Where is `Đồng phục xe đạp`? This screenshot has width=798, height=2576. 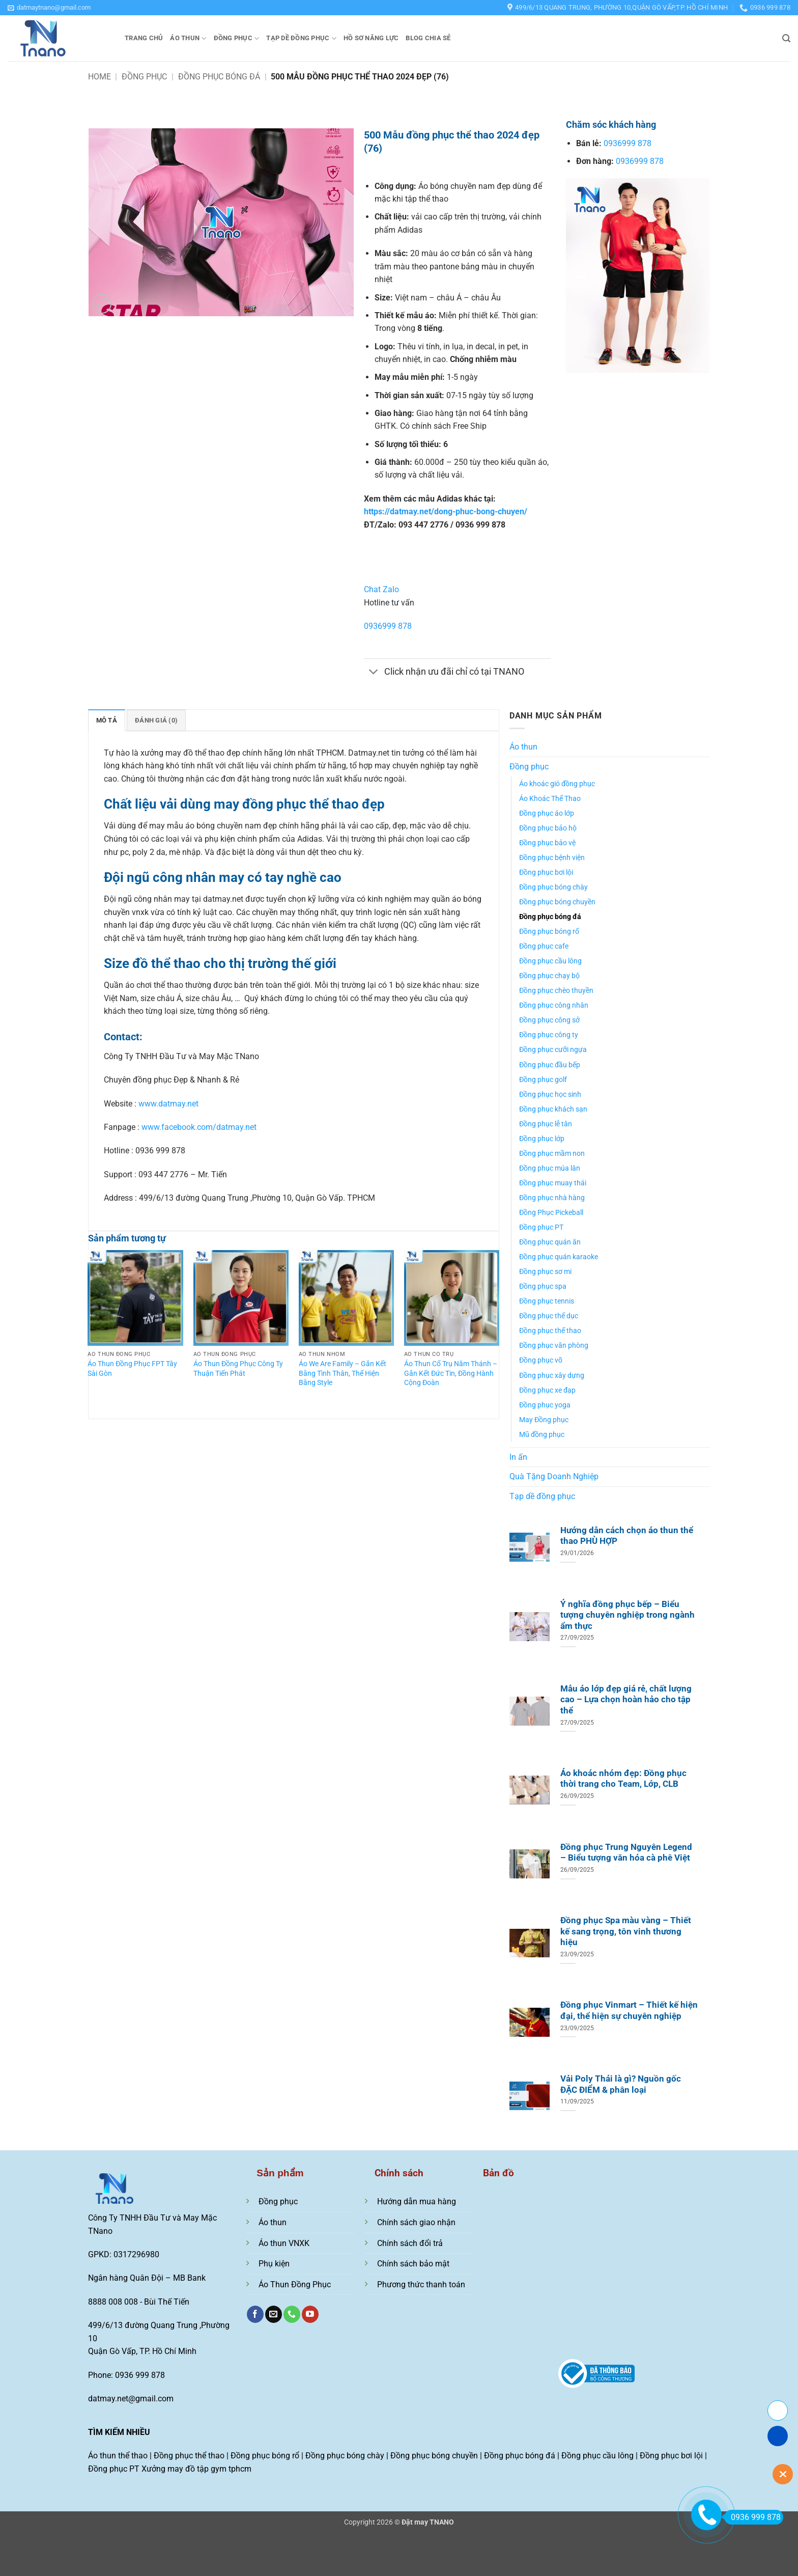 Đồng phục xe đạp is located at coordinates (547, 1390).